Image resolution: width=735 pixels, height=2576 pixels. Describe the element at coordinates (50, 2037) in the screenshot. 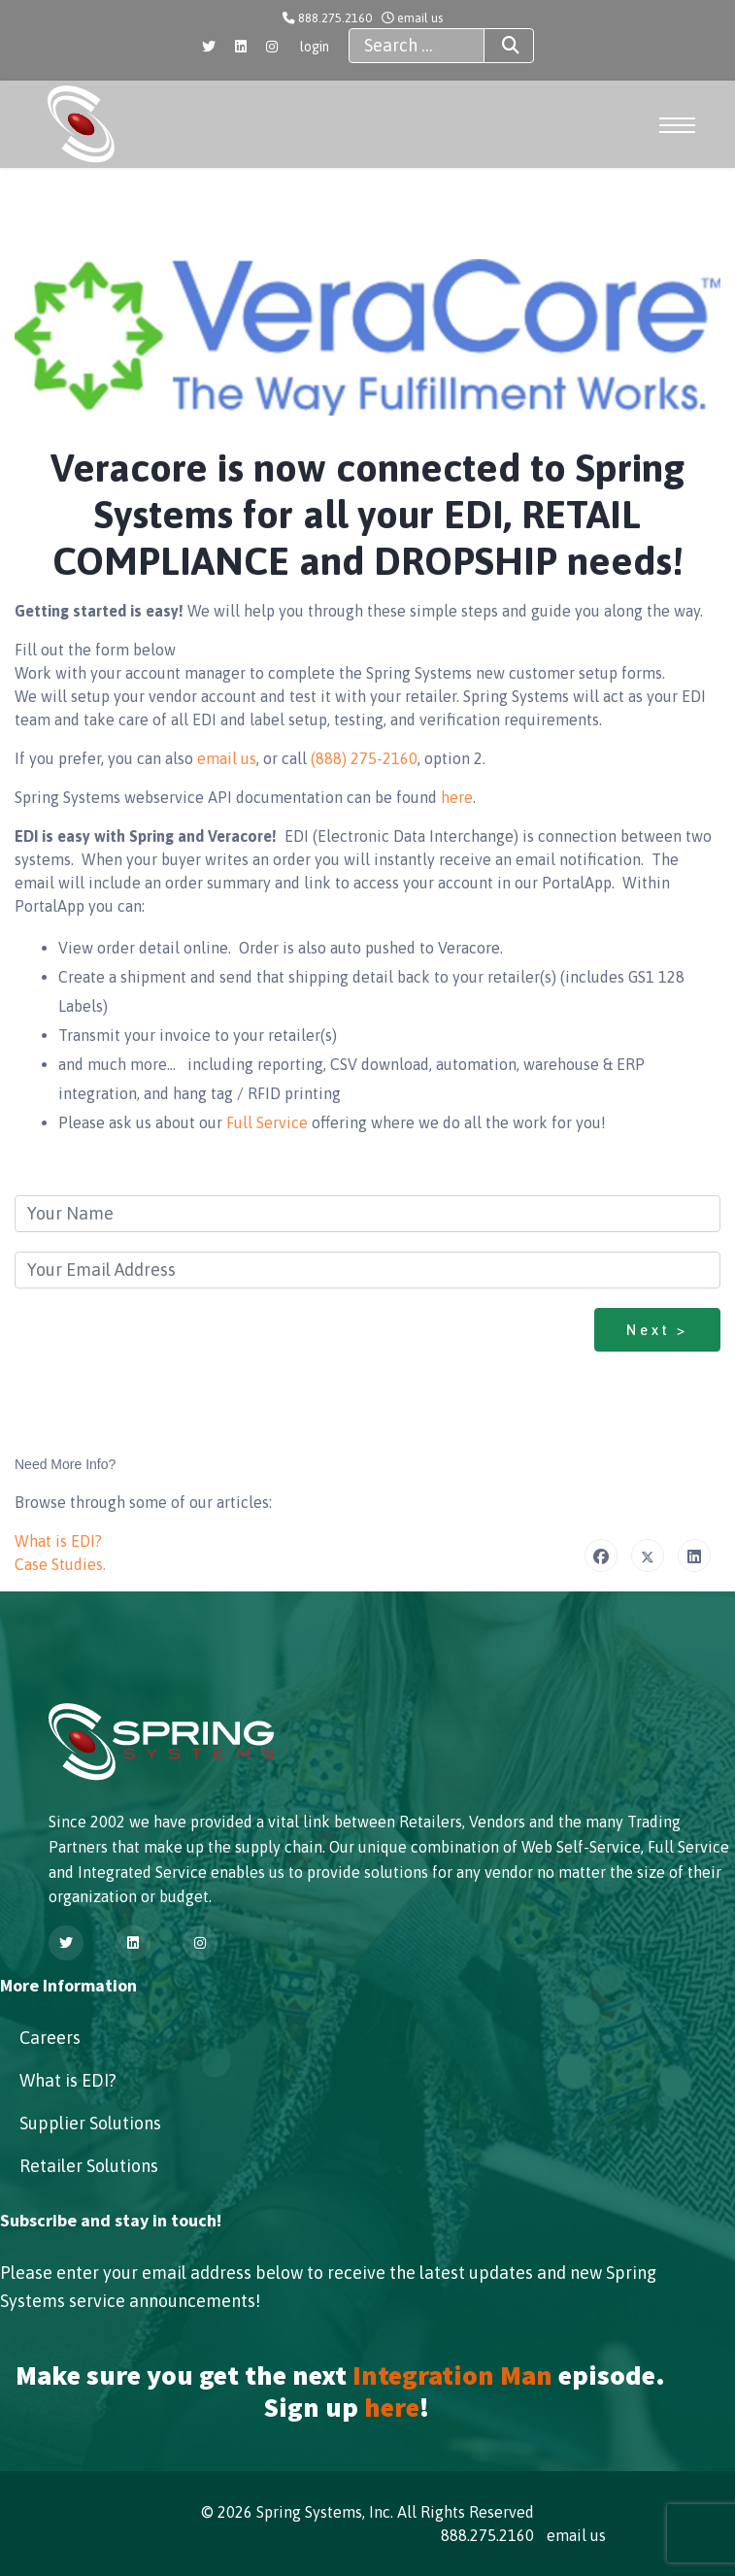

I see `Careers` at that location.